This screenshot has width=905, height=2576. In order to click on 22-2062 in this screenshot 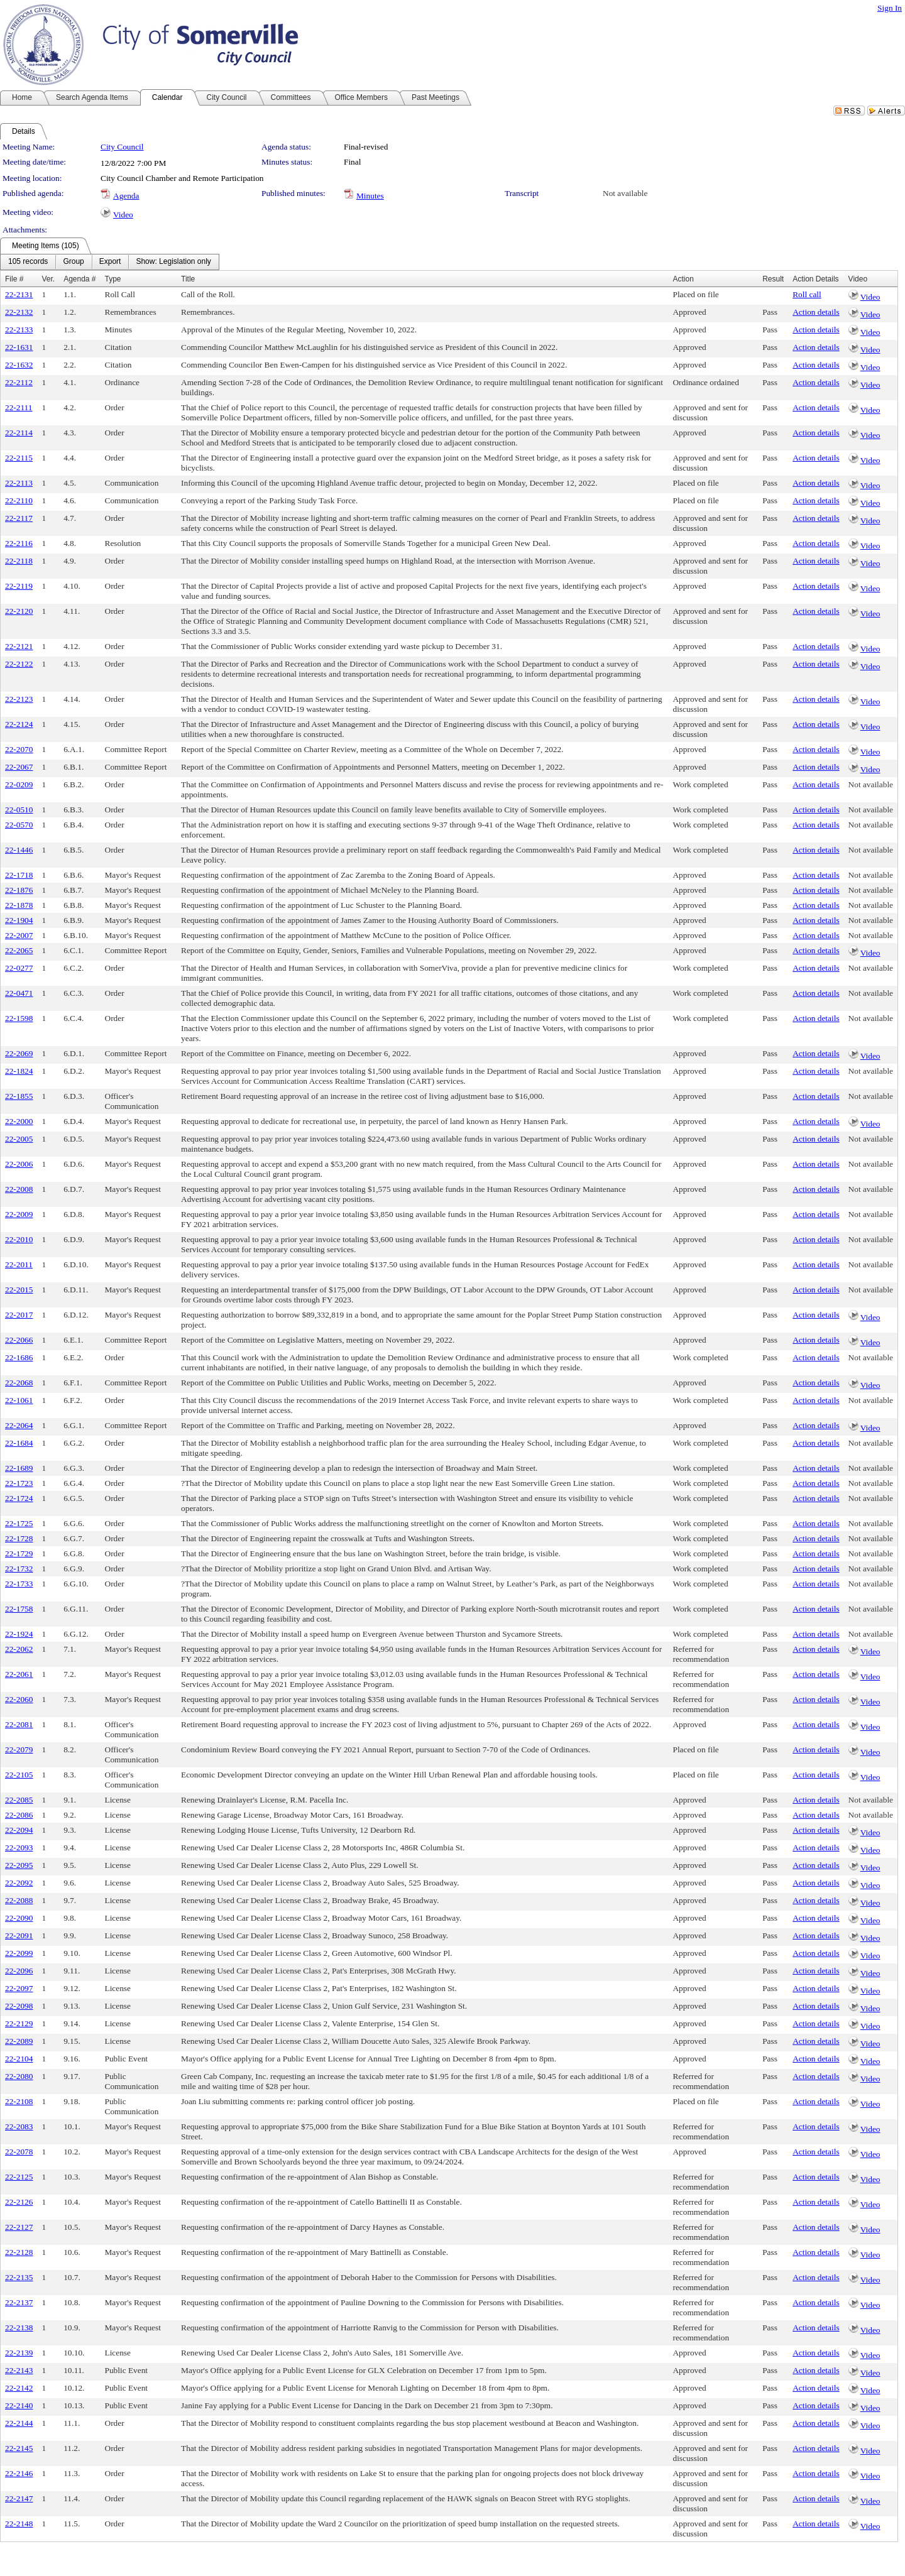, I will do `click(19, 1649)`.